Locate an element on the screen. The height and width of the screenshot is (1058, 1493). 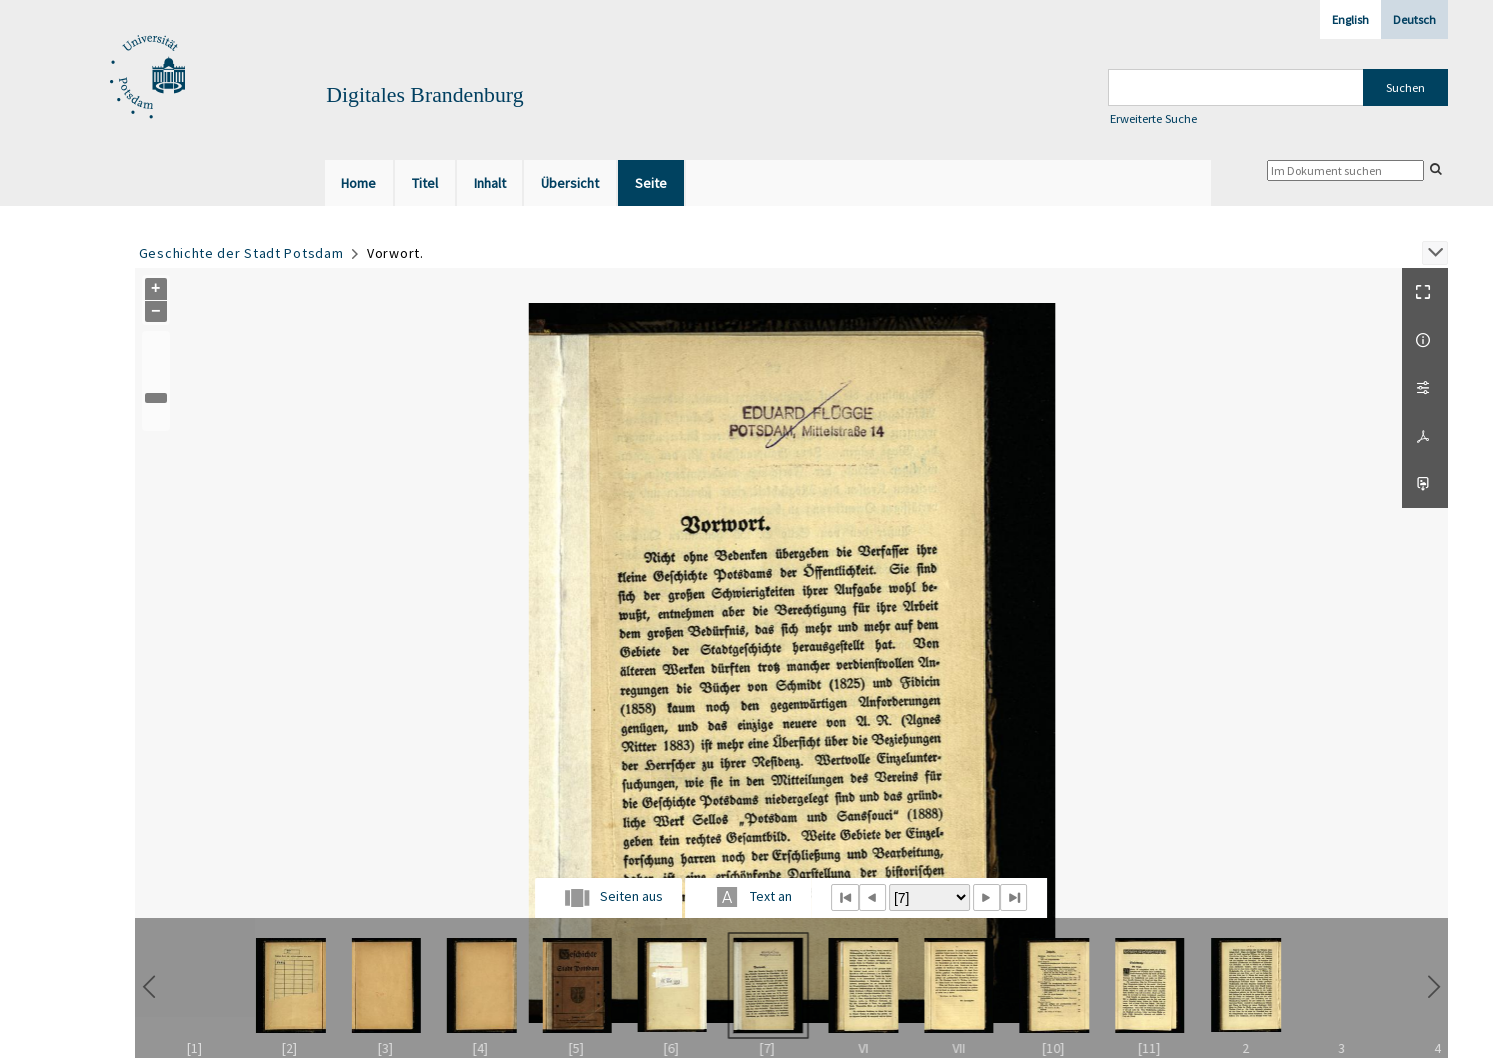
English is located at coordinates (1350, 19).